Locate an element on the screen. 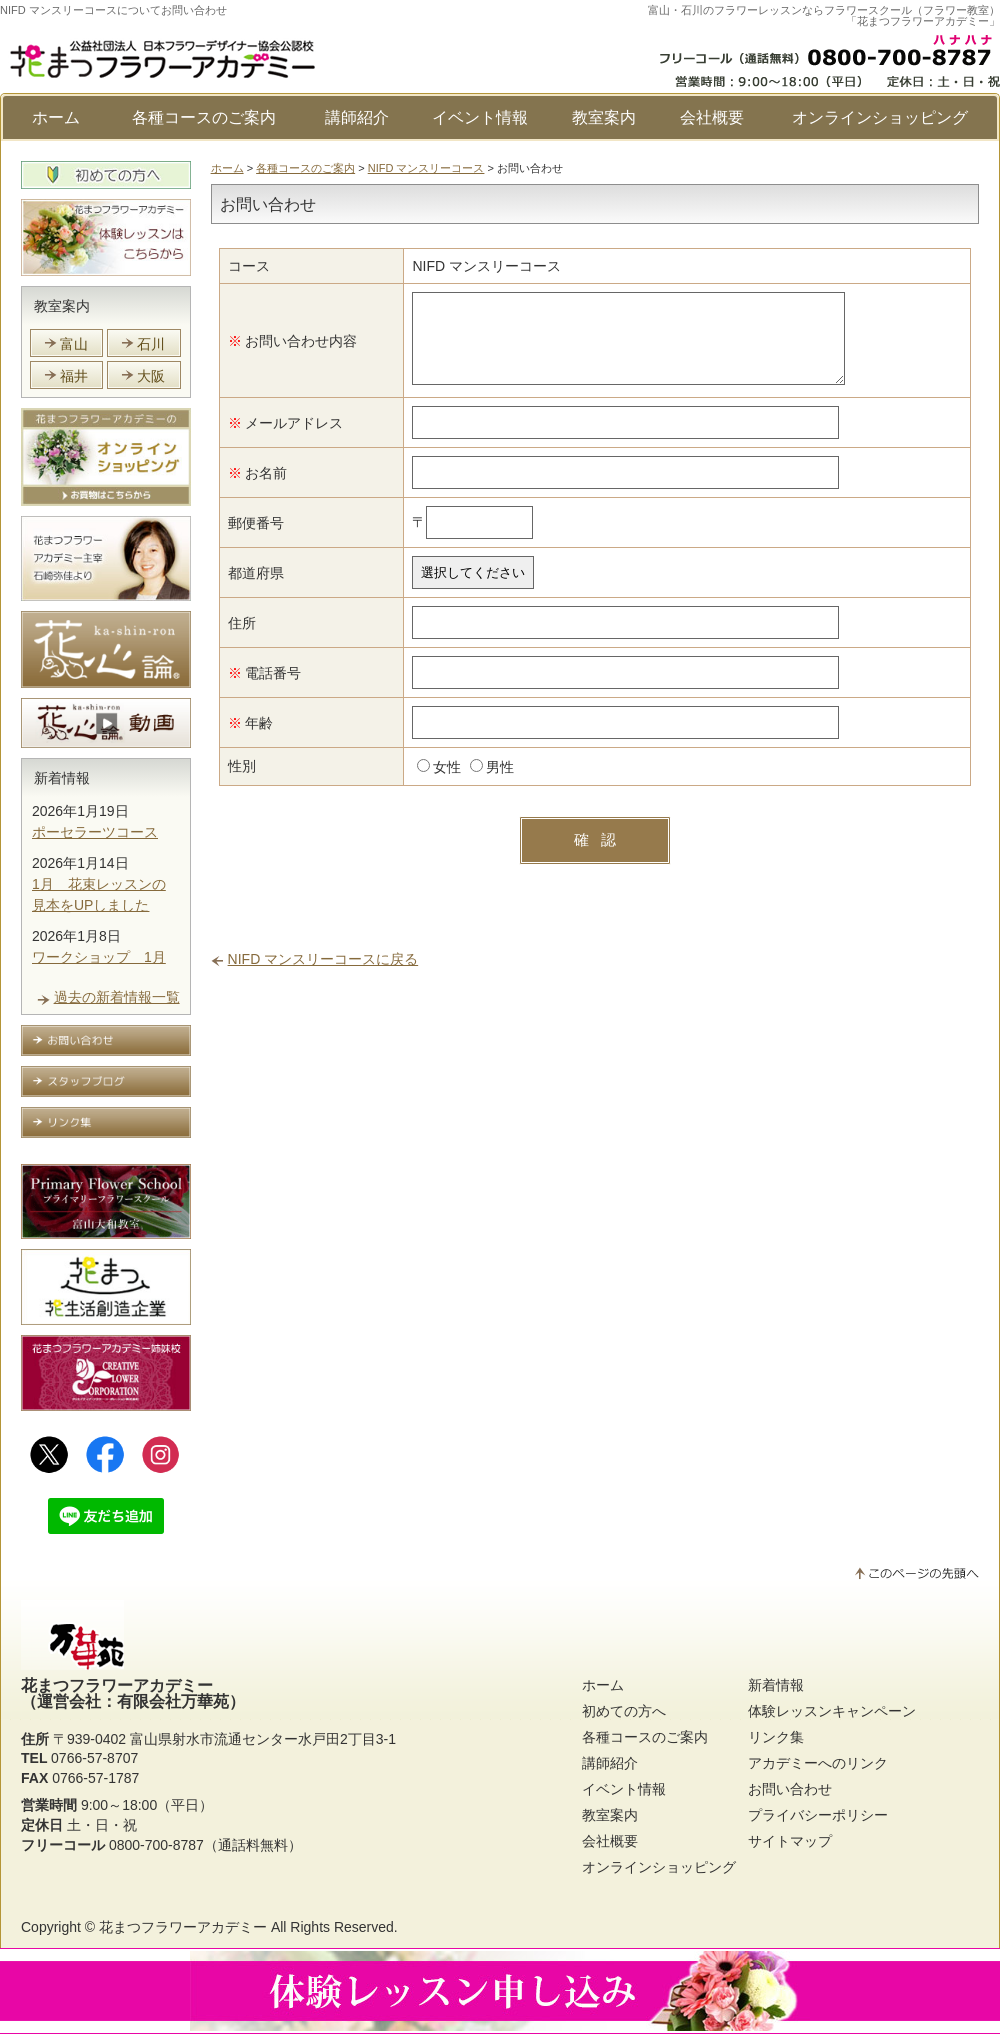  ワークショップ 1月 is located at coordinates (99, 957).